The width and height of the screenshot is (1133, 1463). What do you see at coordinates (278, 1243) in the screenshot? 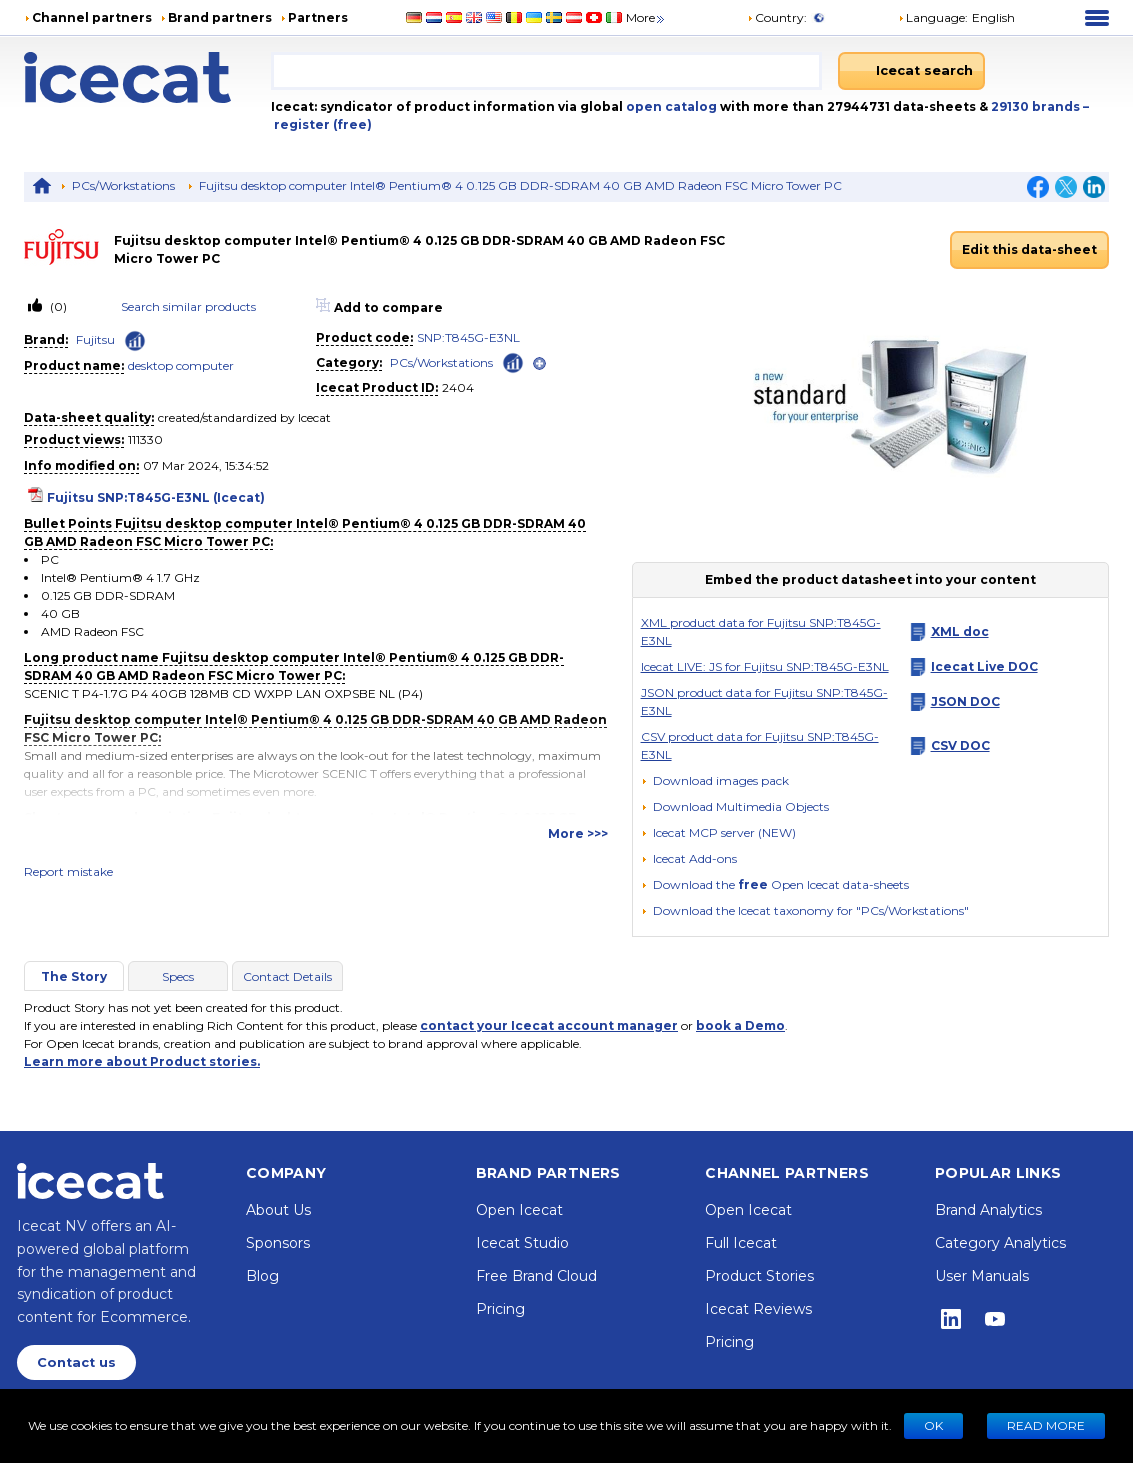
I see `Sponsors` at bounding box center [278, 1243].